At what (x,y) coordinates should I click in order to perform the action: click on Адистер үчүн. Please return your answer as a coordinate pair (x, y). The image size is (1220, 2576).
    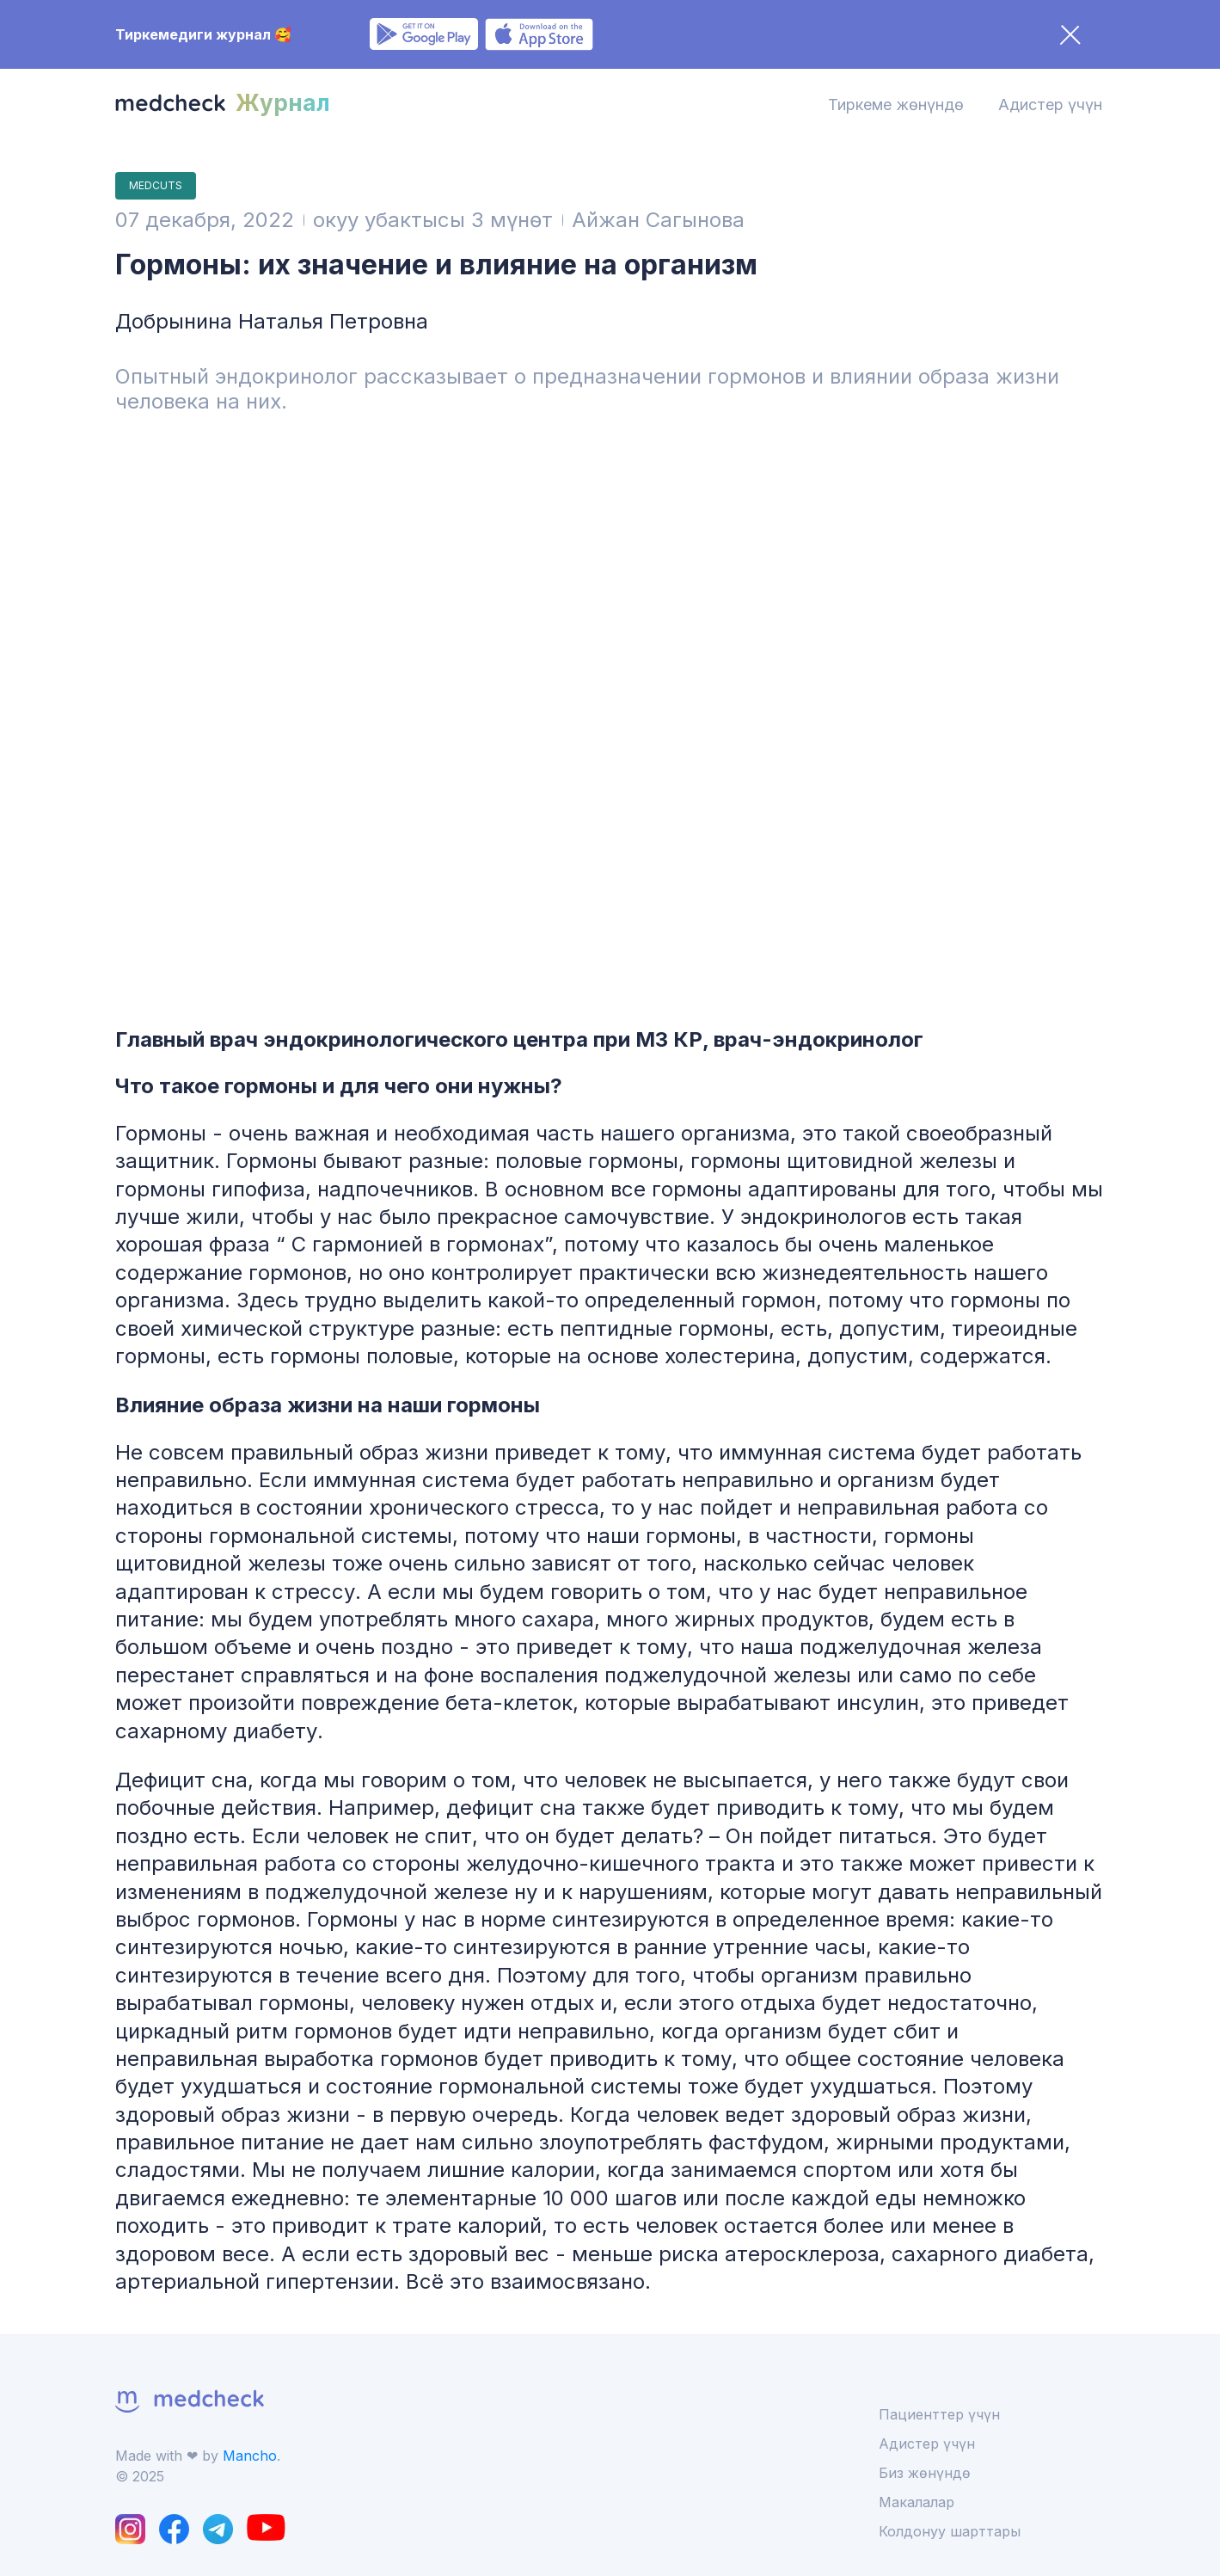
    Looking at the image, I should click on (1050, 104).